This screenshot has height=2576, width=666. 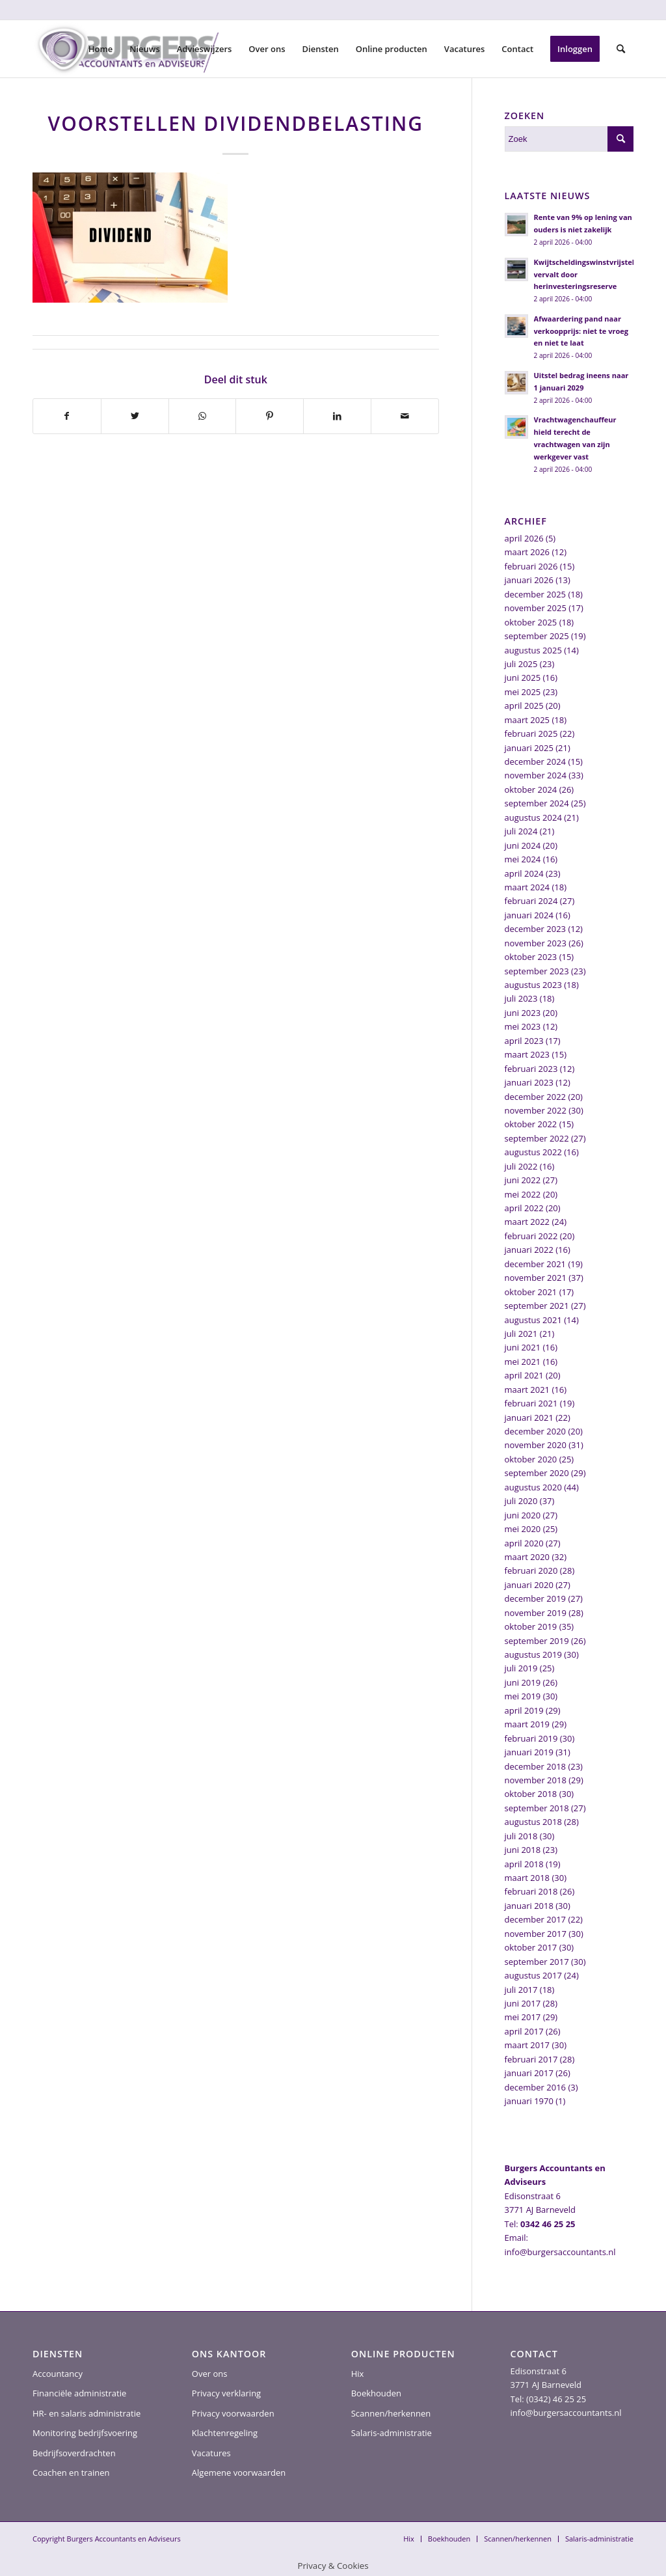 I want to click on december 2017, so click(x=535, y=1919).